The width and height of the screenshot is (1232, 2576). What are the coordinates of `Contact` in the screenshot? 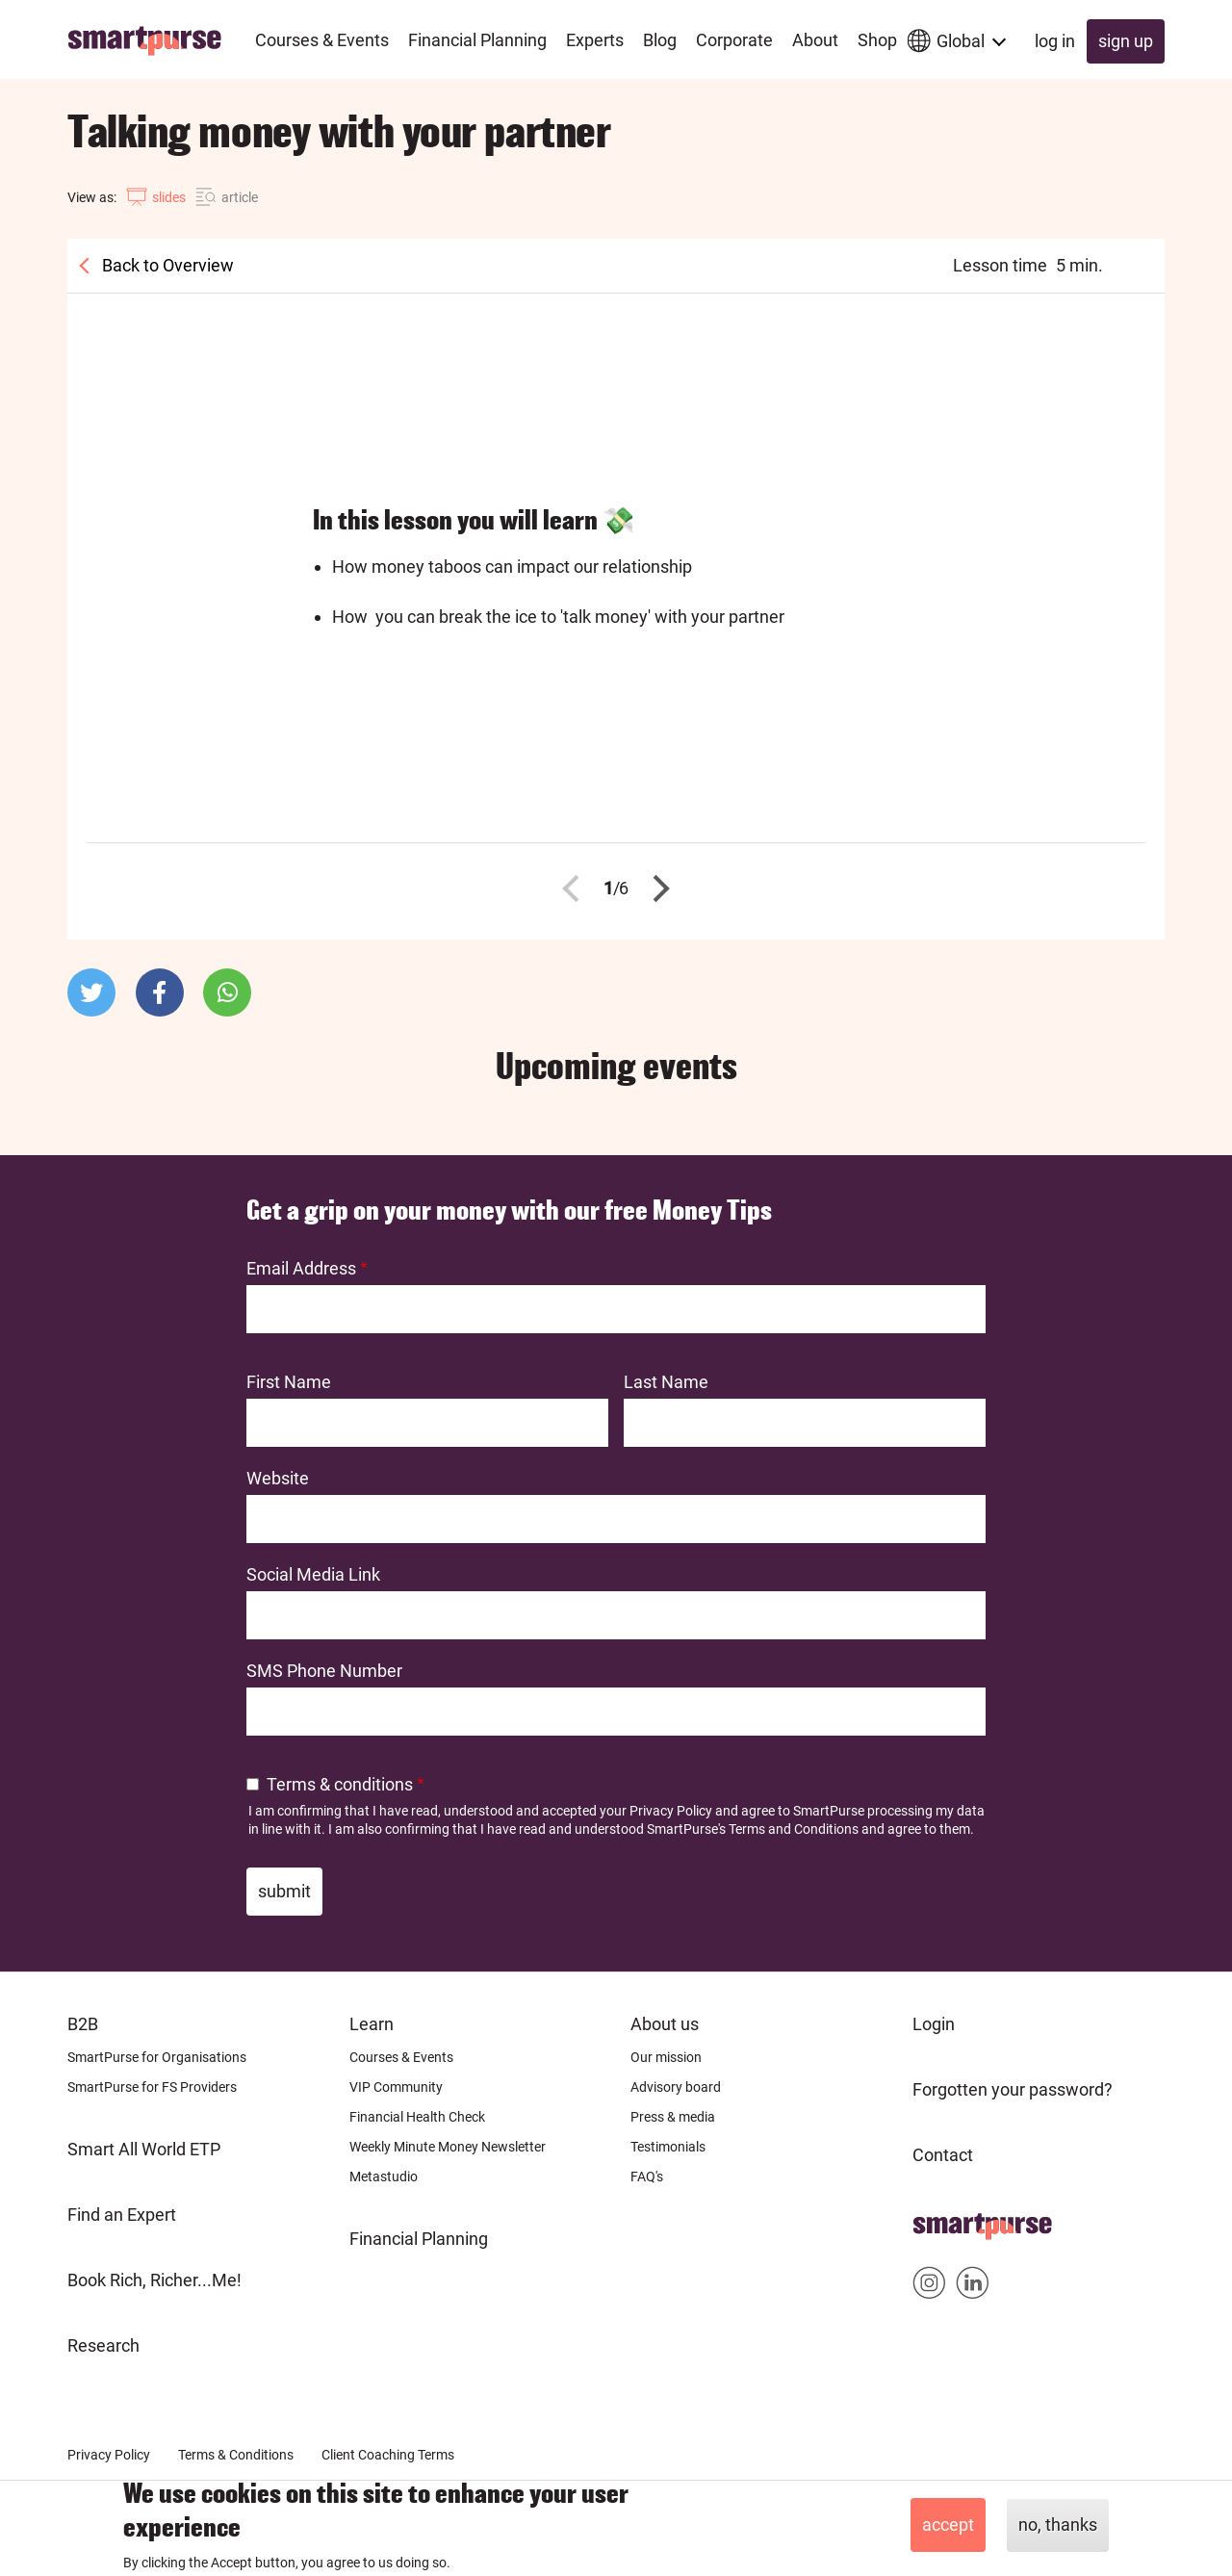 It's located at (942, 2155).